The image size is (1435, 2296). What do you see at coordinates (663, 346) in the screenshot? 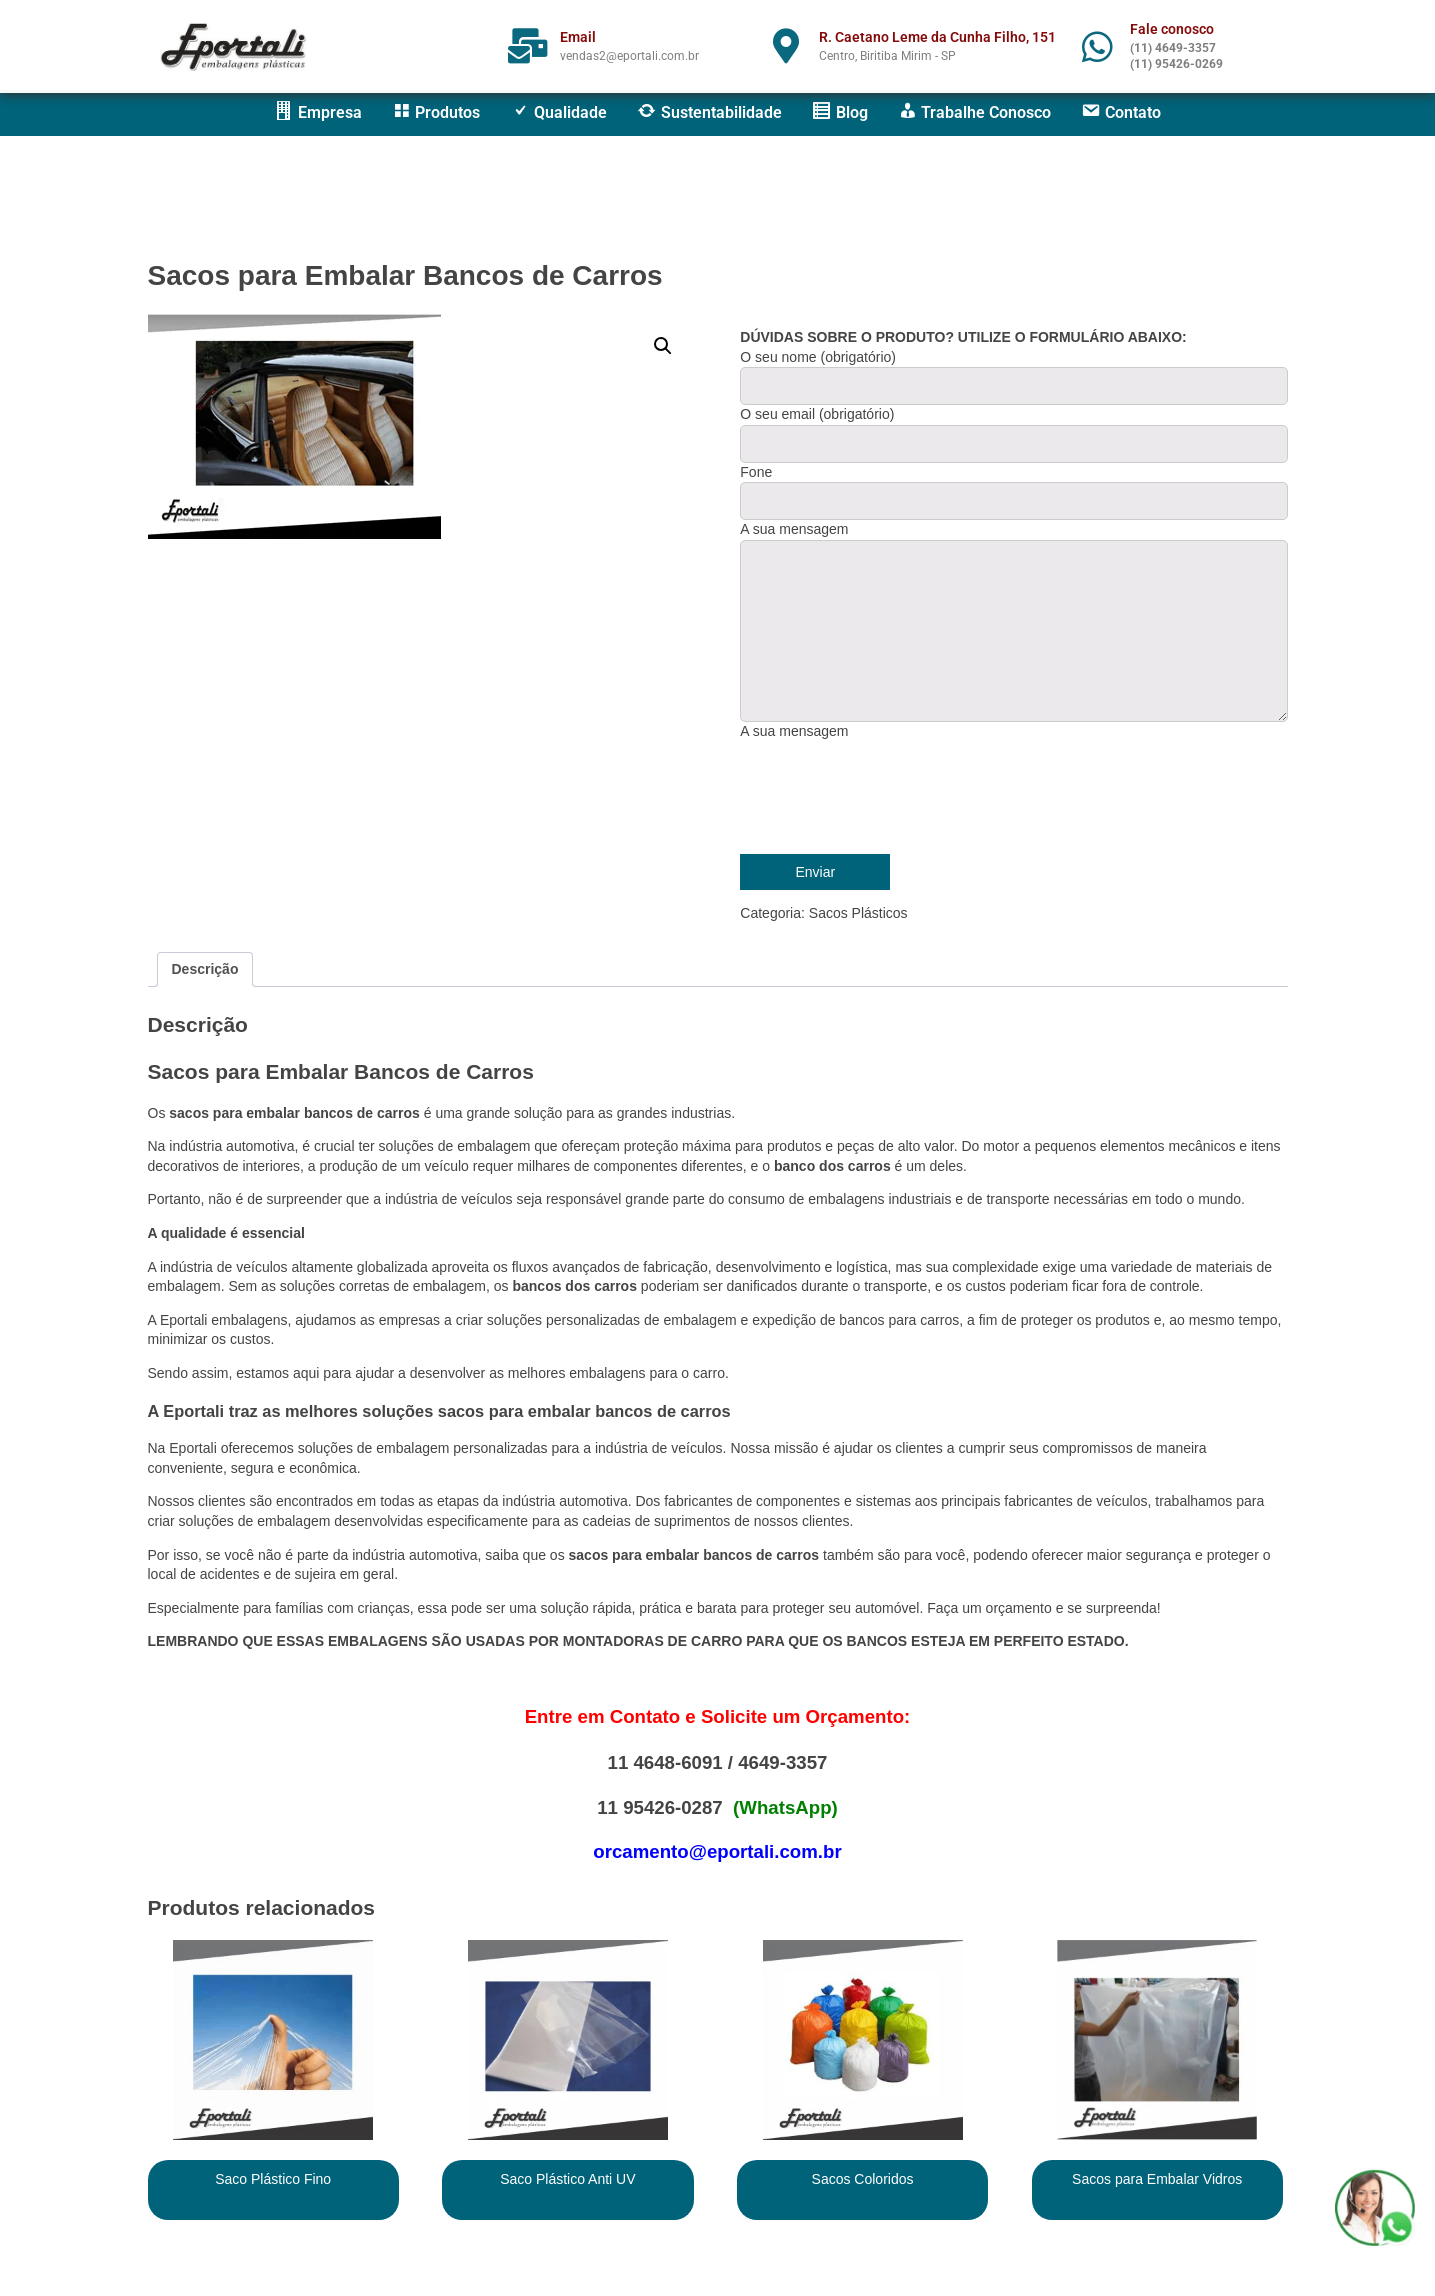
I see `[button]` at bounding box center [663, 346].